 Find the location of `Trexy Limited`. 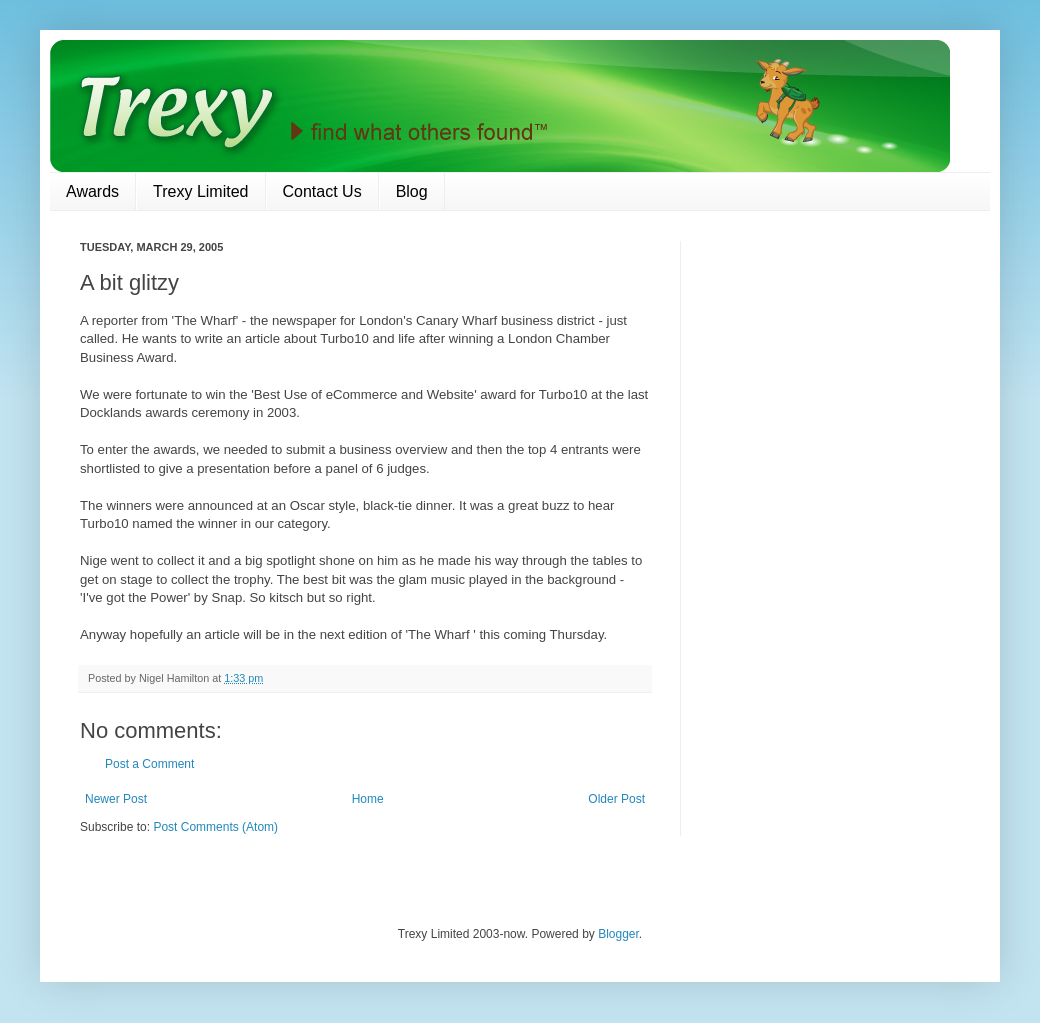

Trexy Limited is located at coordinates (200, 191).